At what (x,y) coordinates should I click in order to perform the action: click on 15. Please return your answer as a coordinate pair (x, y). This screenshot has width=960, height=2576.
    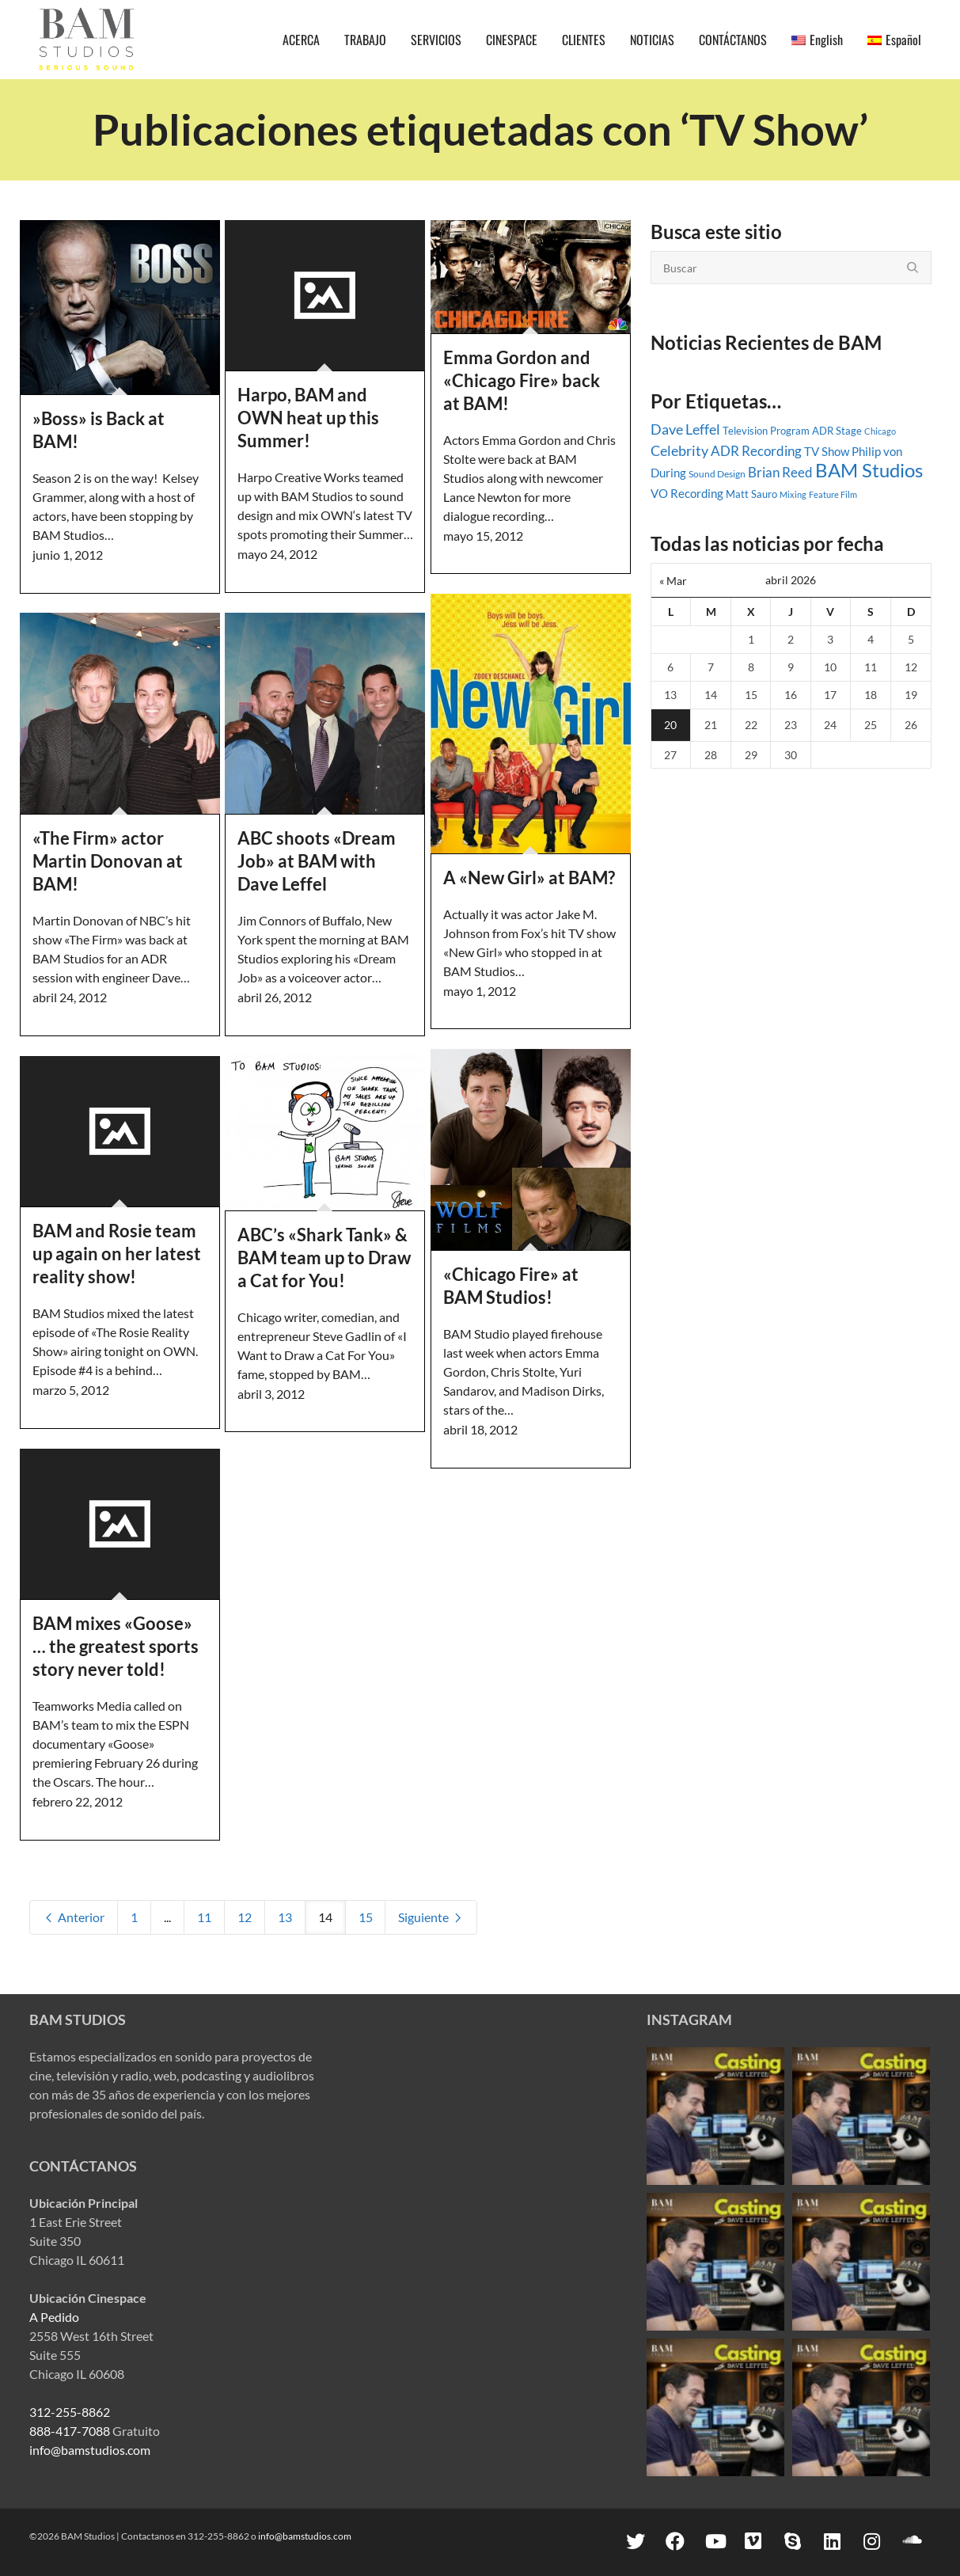
    Looking at the image, I should click on (366, 1916).